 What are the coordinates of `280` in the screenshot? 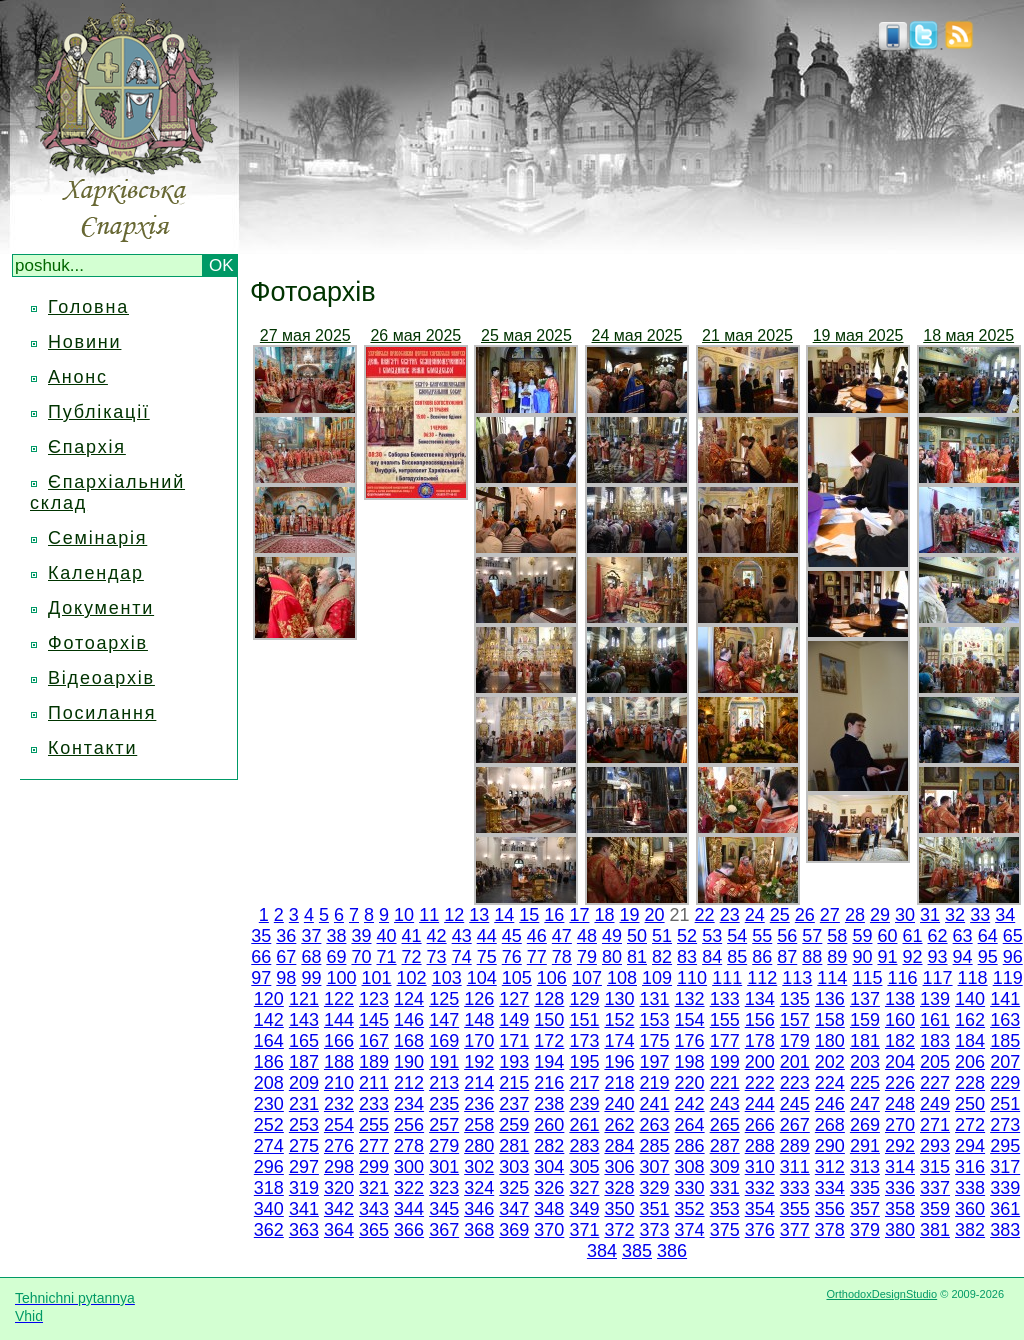 It's located at (479, 1146).